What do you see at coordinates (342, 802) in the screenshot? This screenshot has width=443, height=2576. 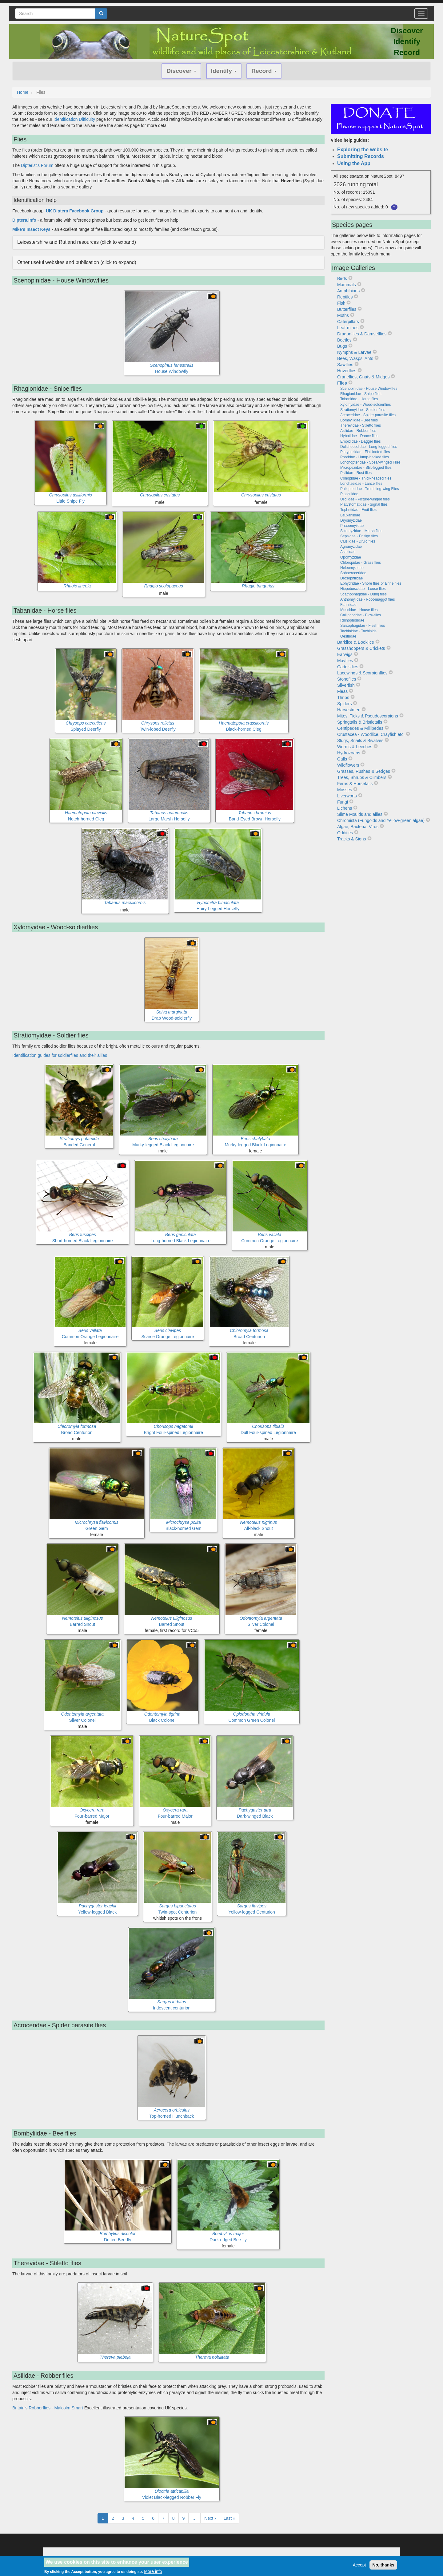 I see `Fungi` at bounding box center [342, 802].